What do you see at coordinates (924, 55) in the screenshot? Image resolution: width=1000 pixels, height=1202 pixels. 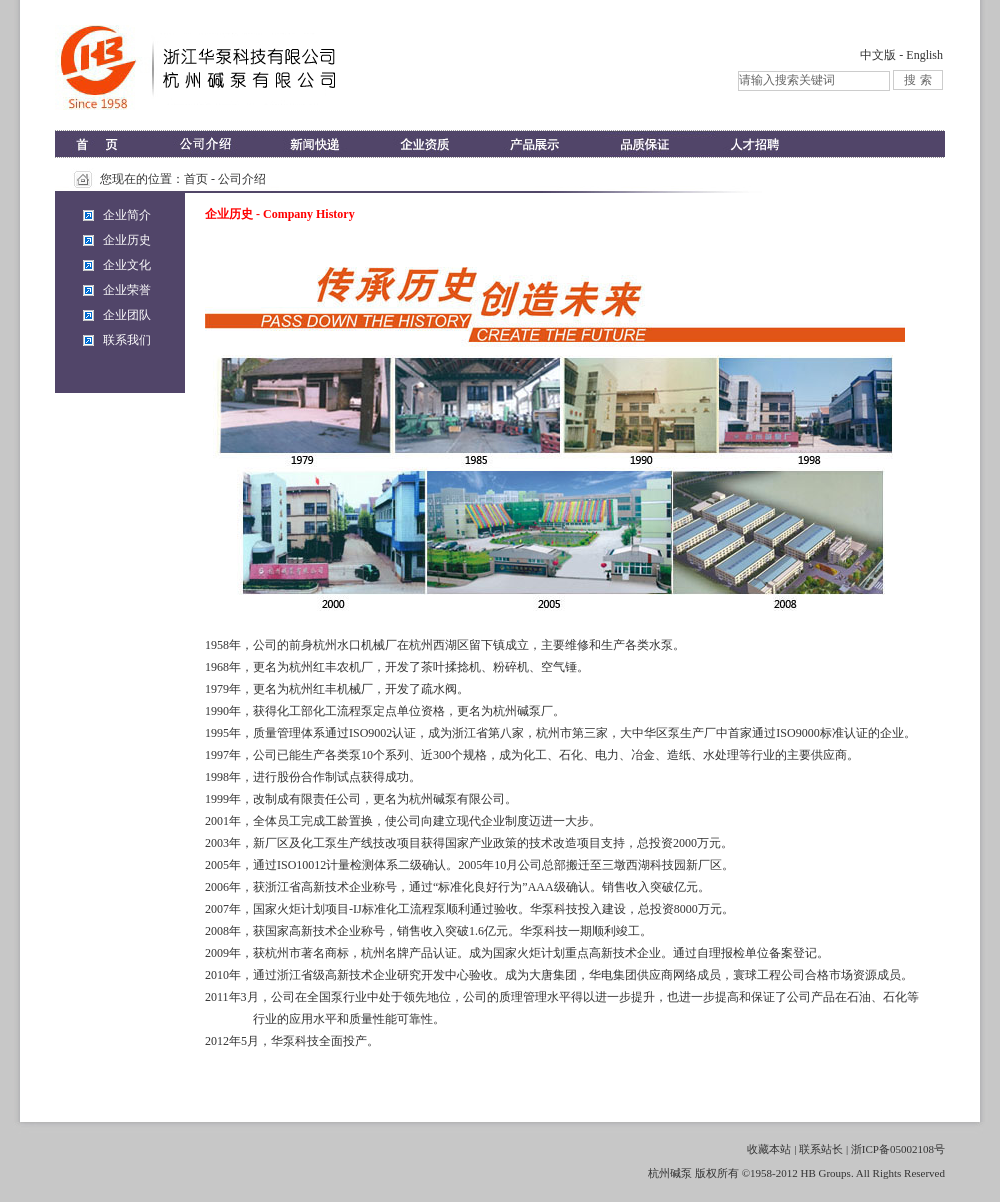 I see `English` at bounding box center [924, 55].